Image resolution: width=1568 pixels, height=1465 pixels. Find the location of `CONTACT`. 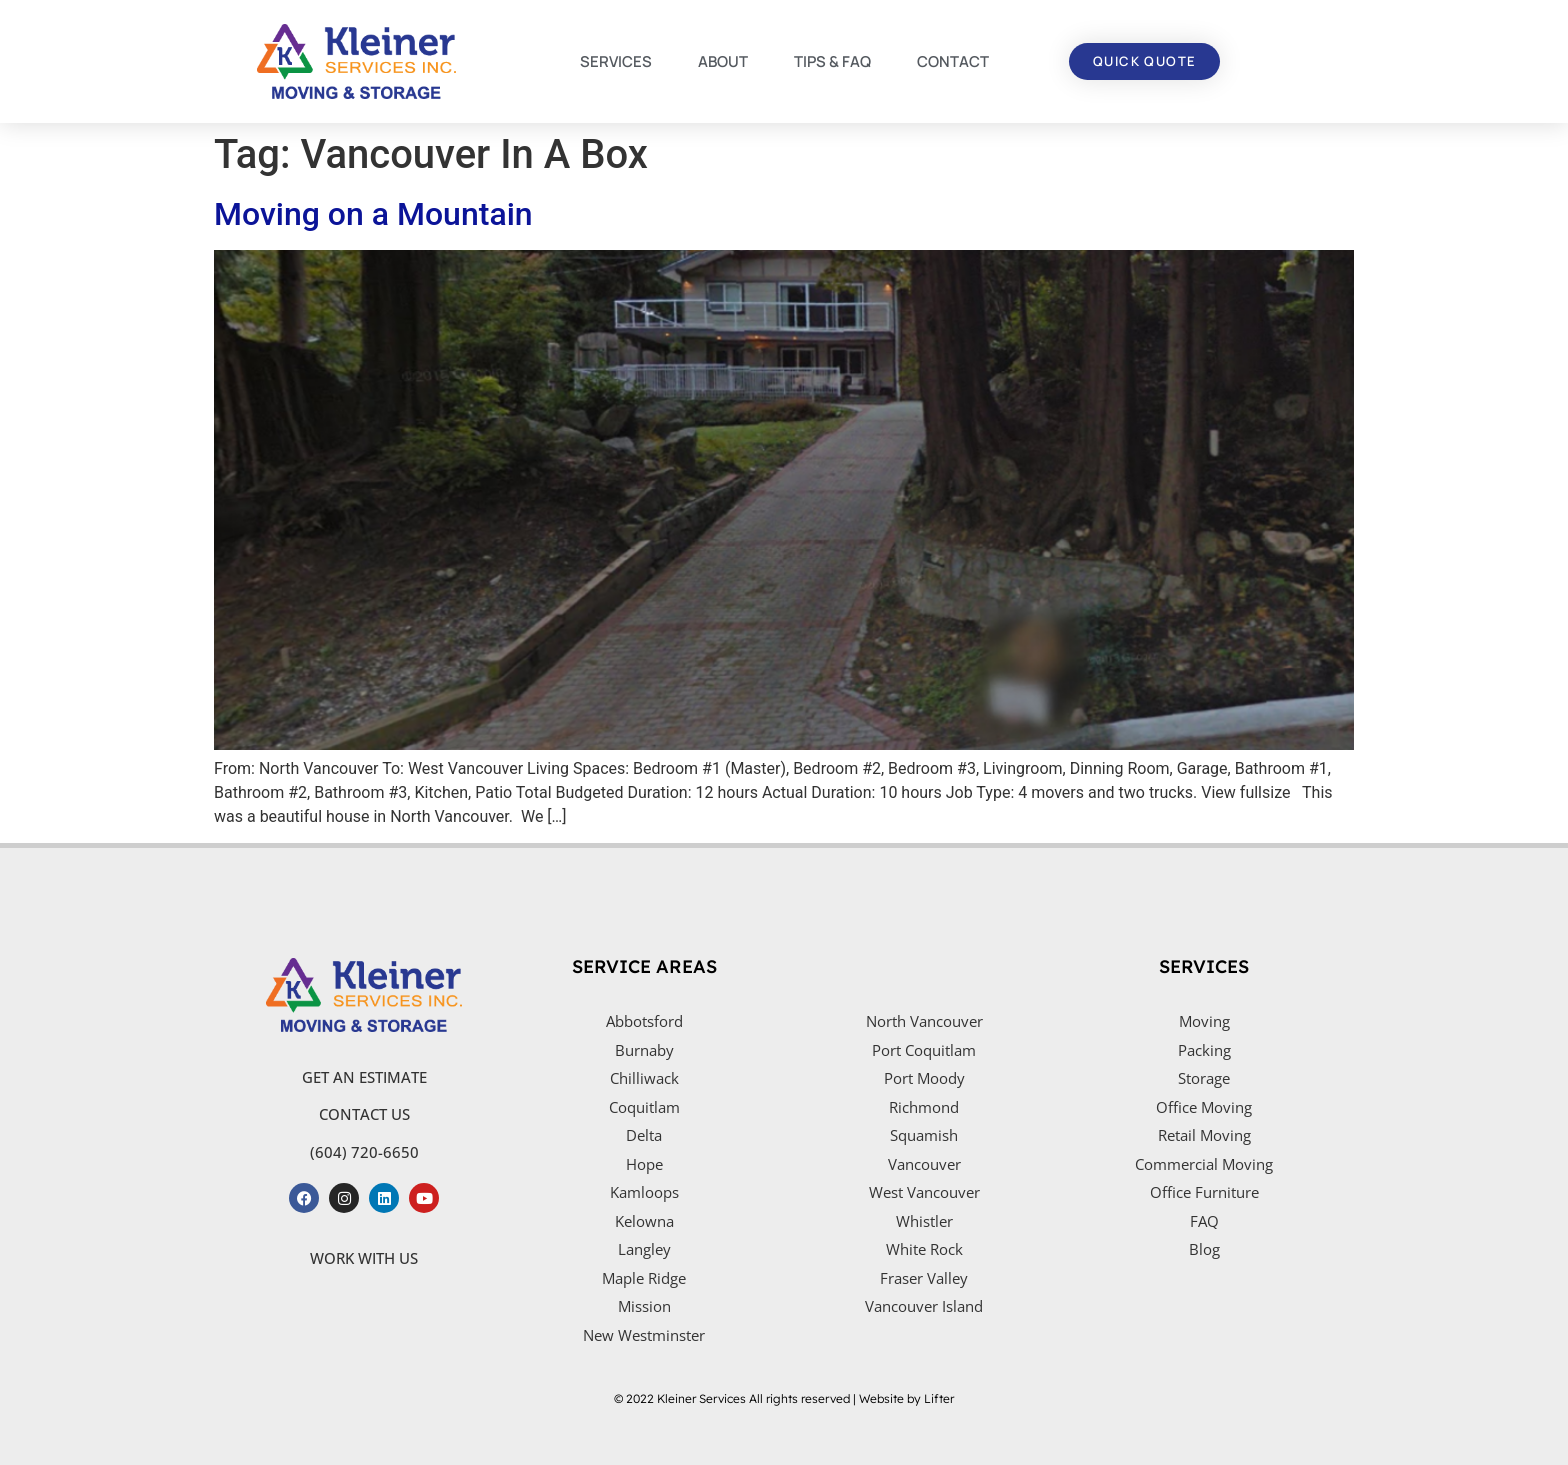

CONTACT is located at coordinates (953, 61).